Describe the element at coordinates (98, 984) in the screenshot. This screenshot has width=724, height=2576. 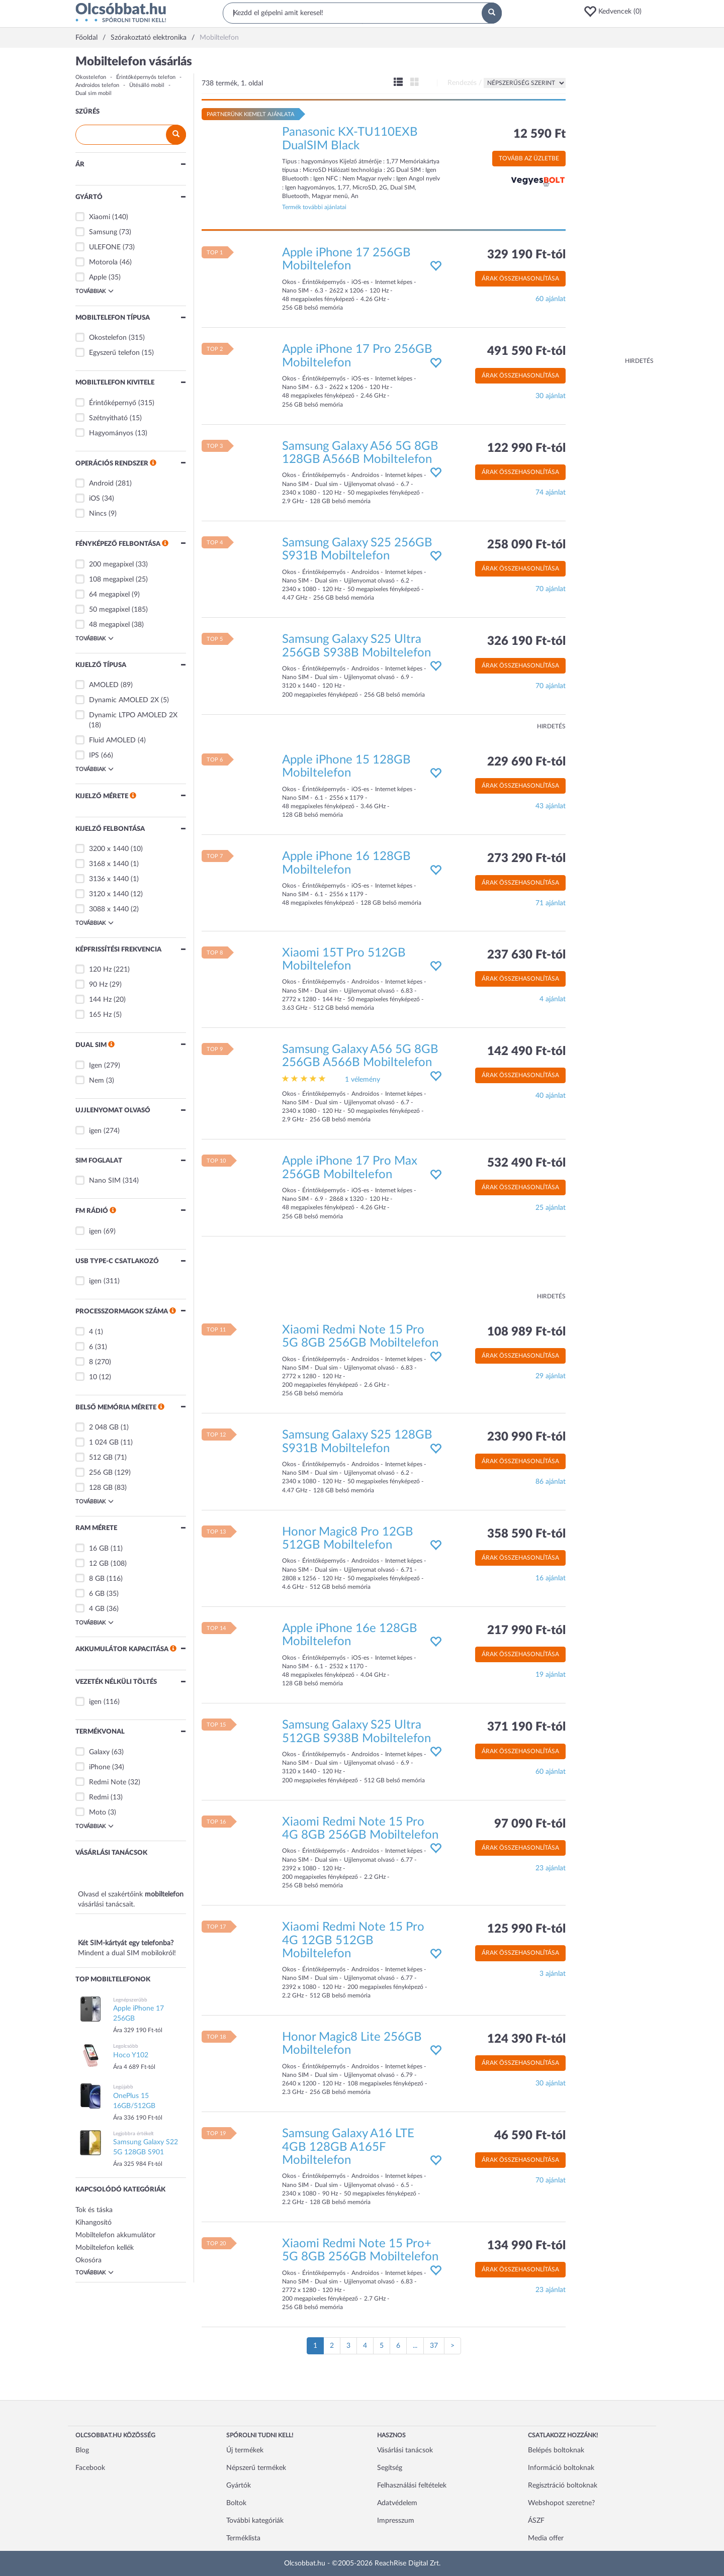
I see `90 Hz` at that location.